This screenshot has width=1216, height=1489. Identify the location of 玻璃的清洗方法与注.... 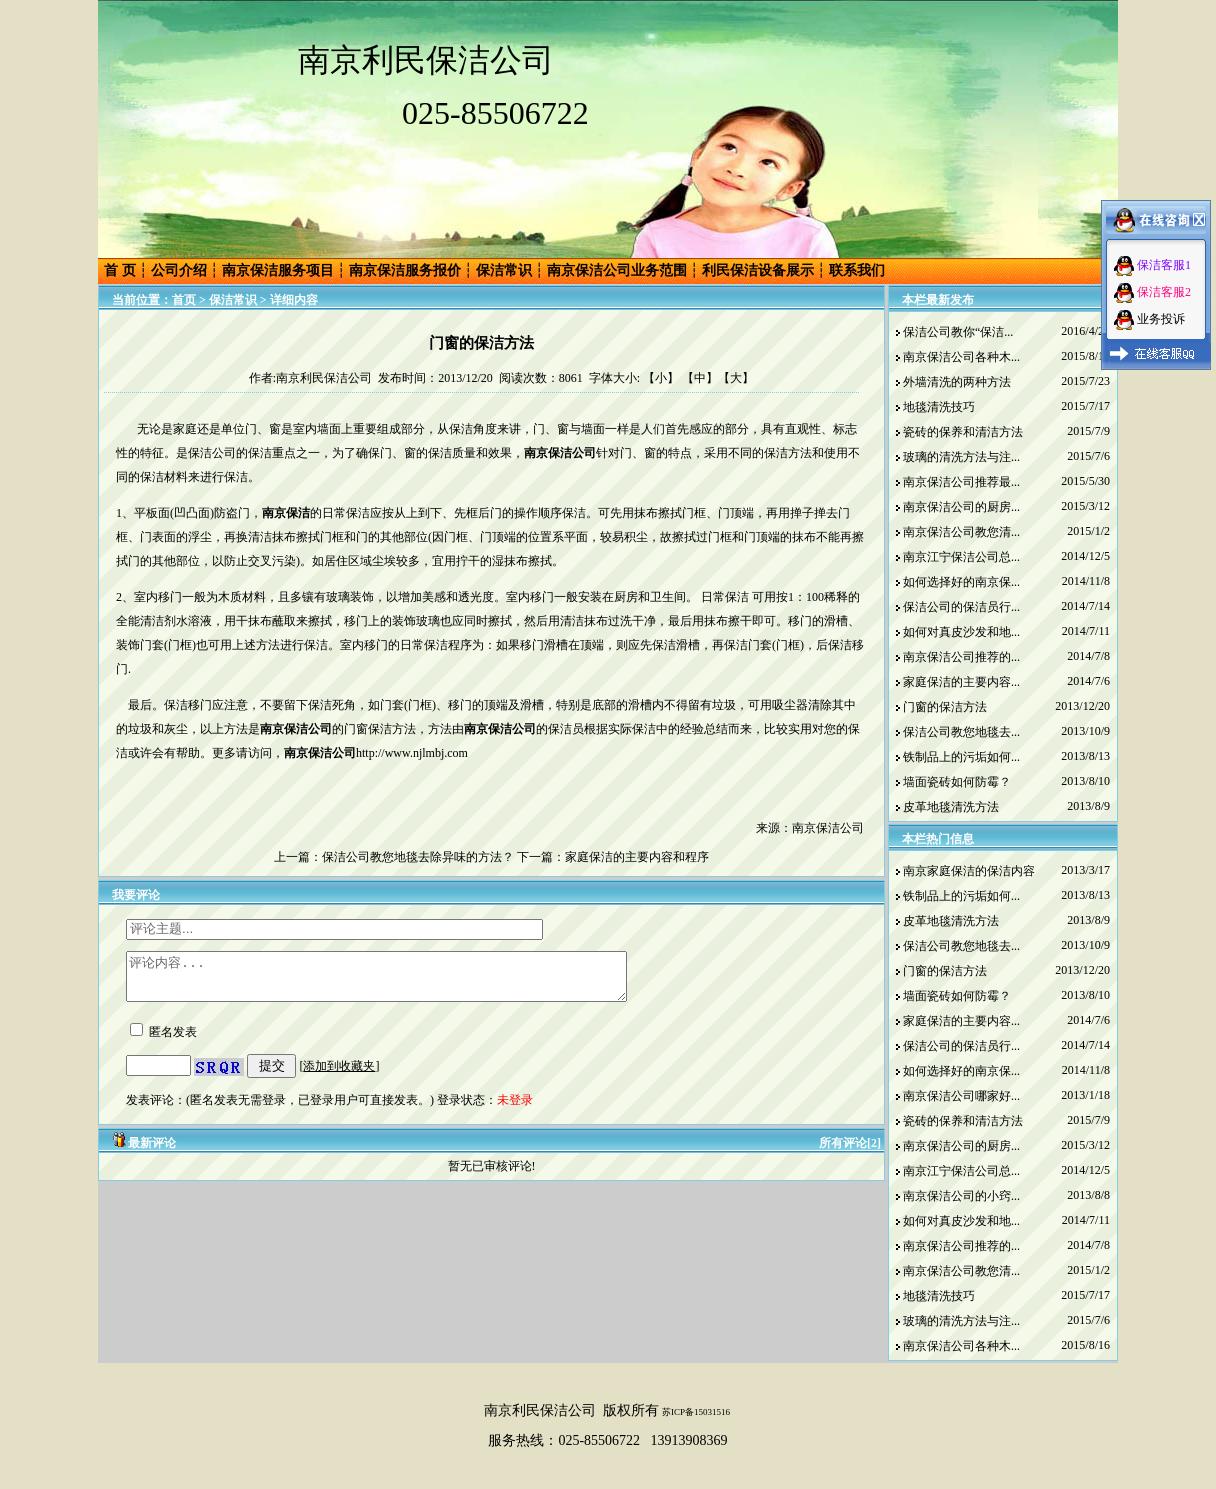
(961, 457).